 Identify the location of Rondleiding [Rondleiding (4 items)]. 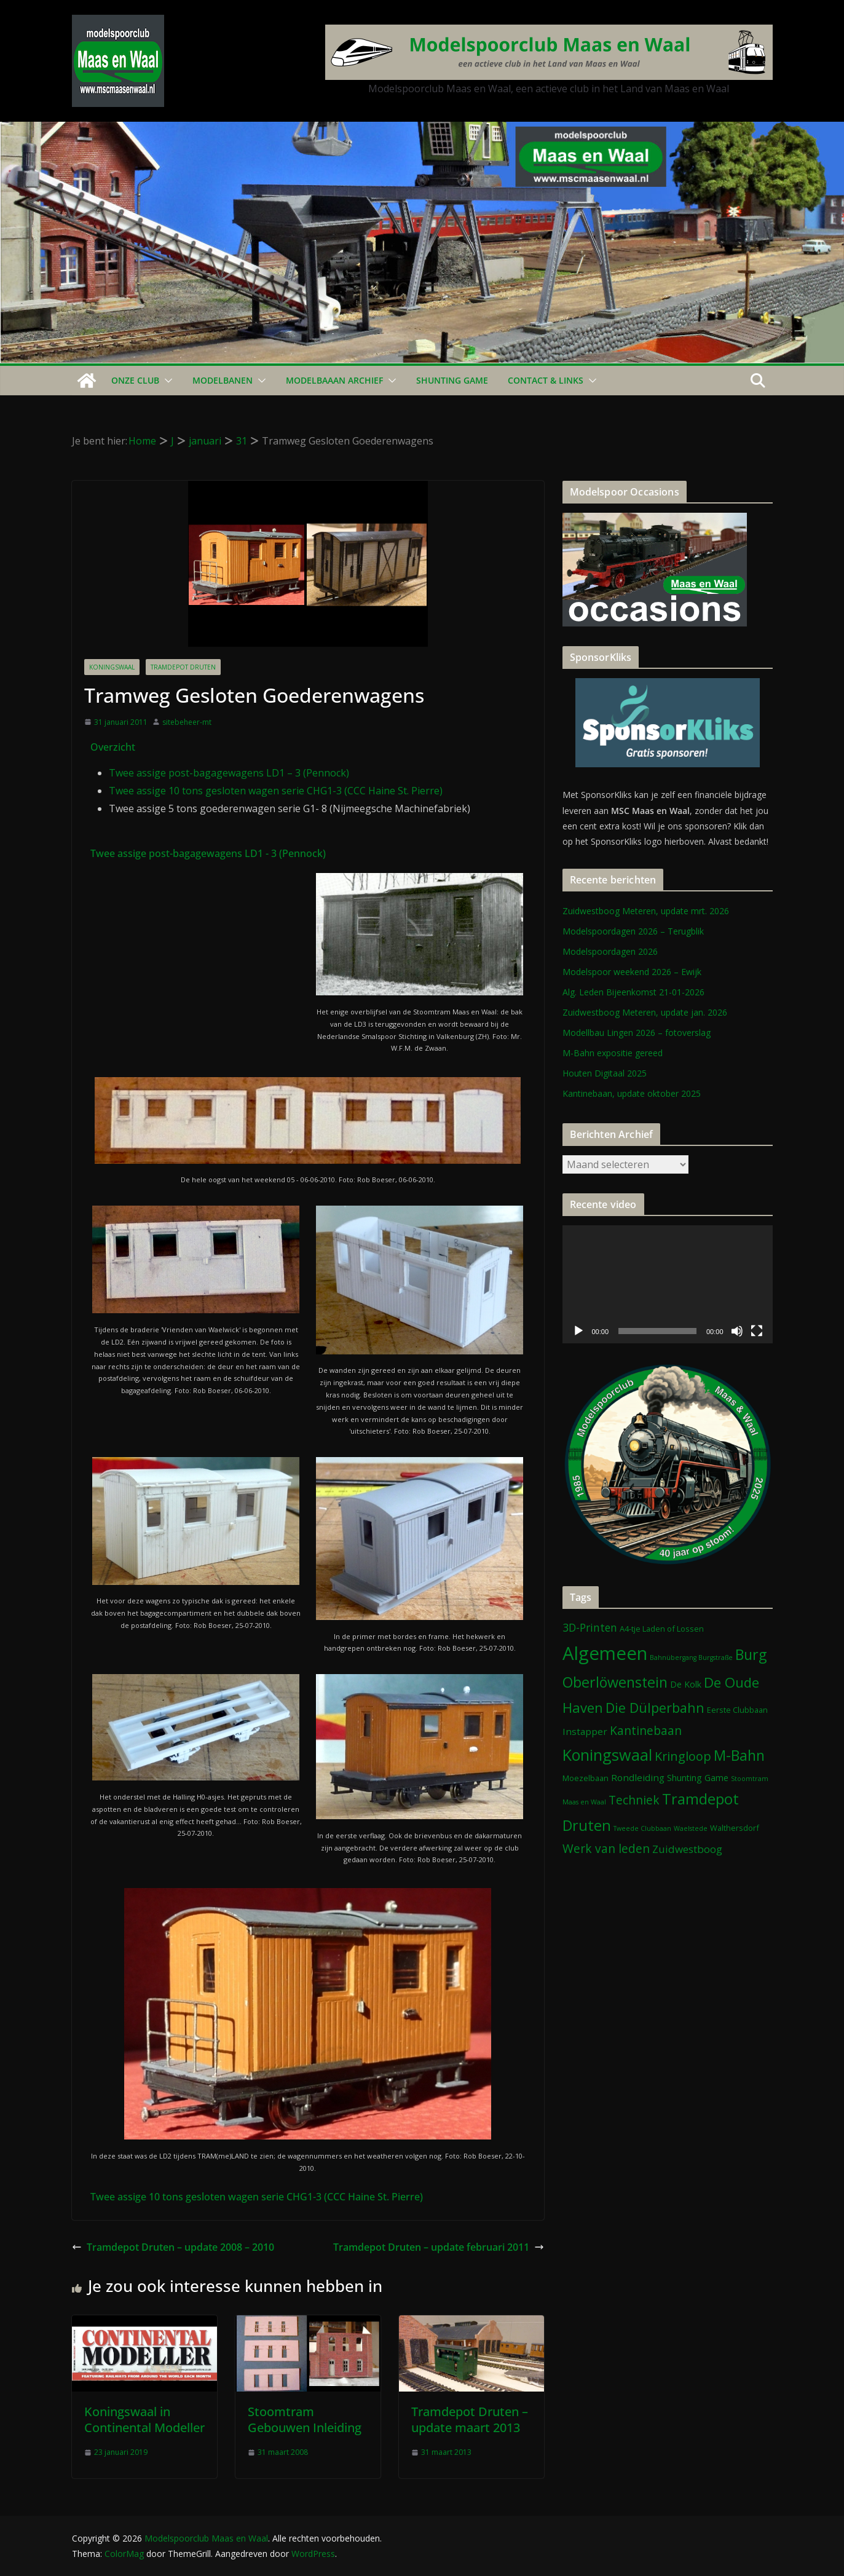
(638, 1777).